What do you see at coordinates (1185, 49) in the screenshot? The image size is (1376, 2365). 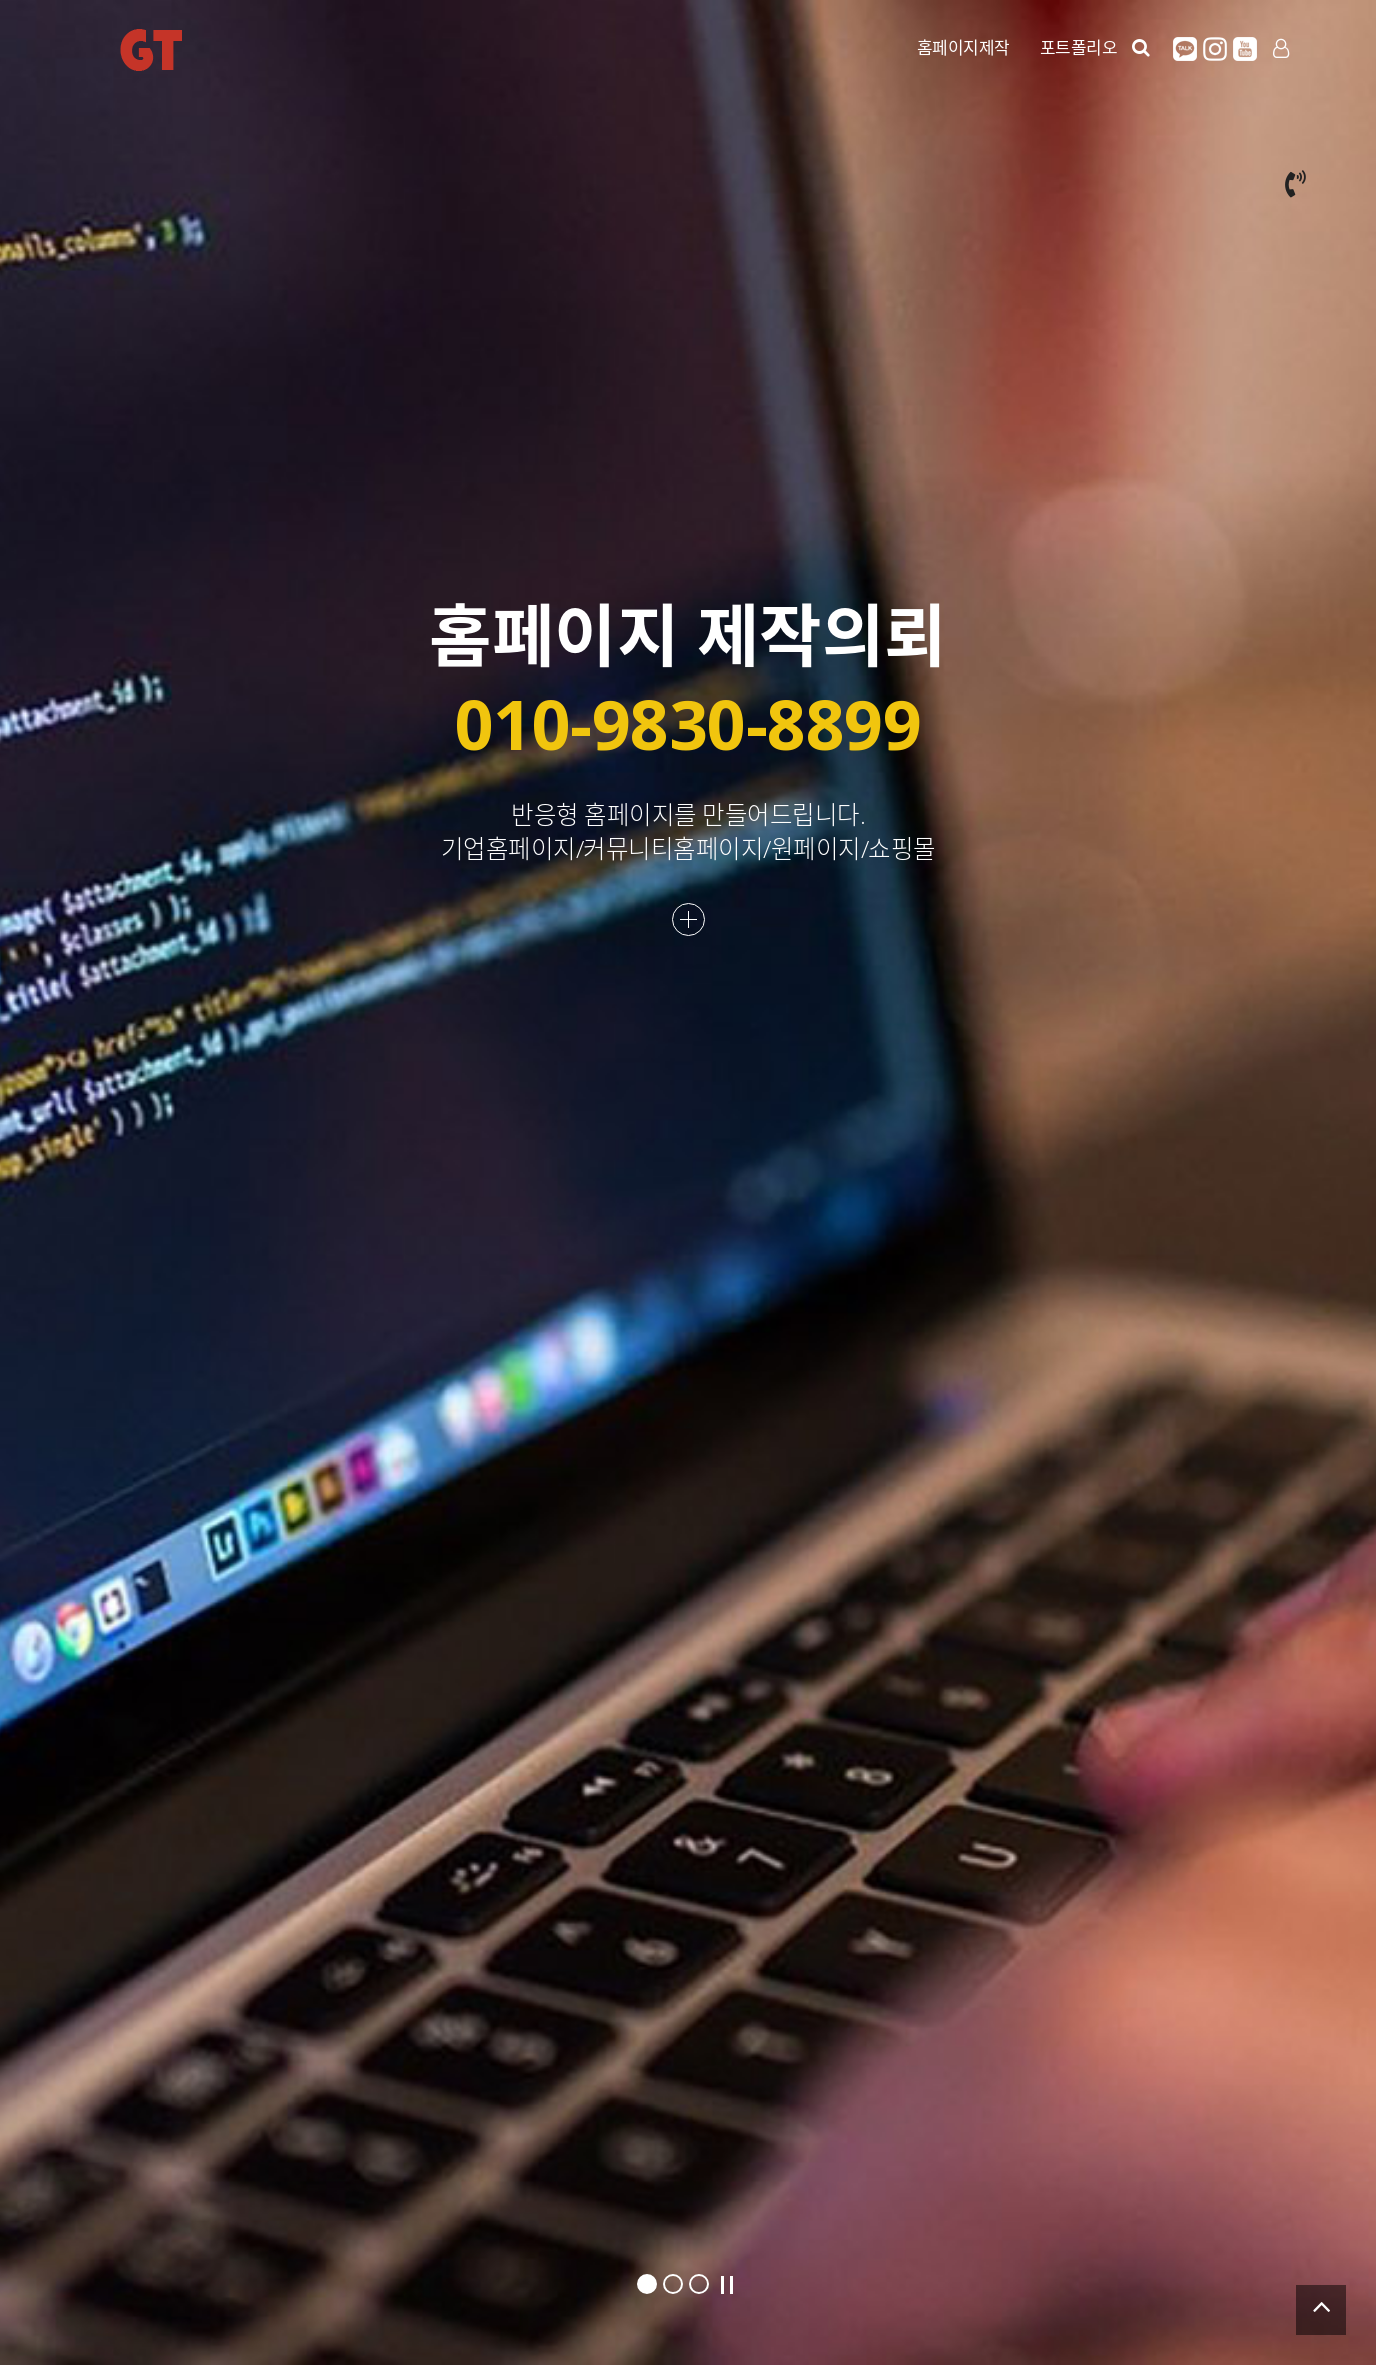 I see `카카오` at bounding box center [1185, 49].